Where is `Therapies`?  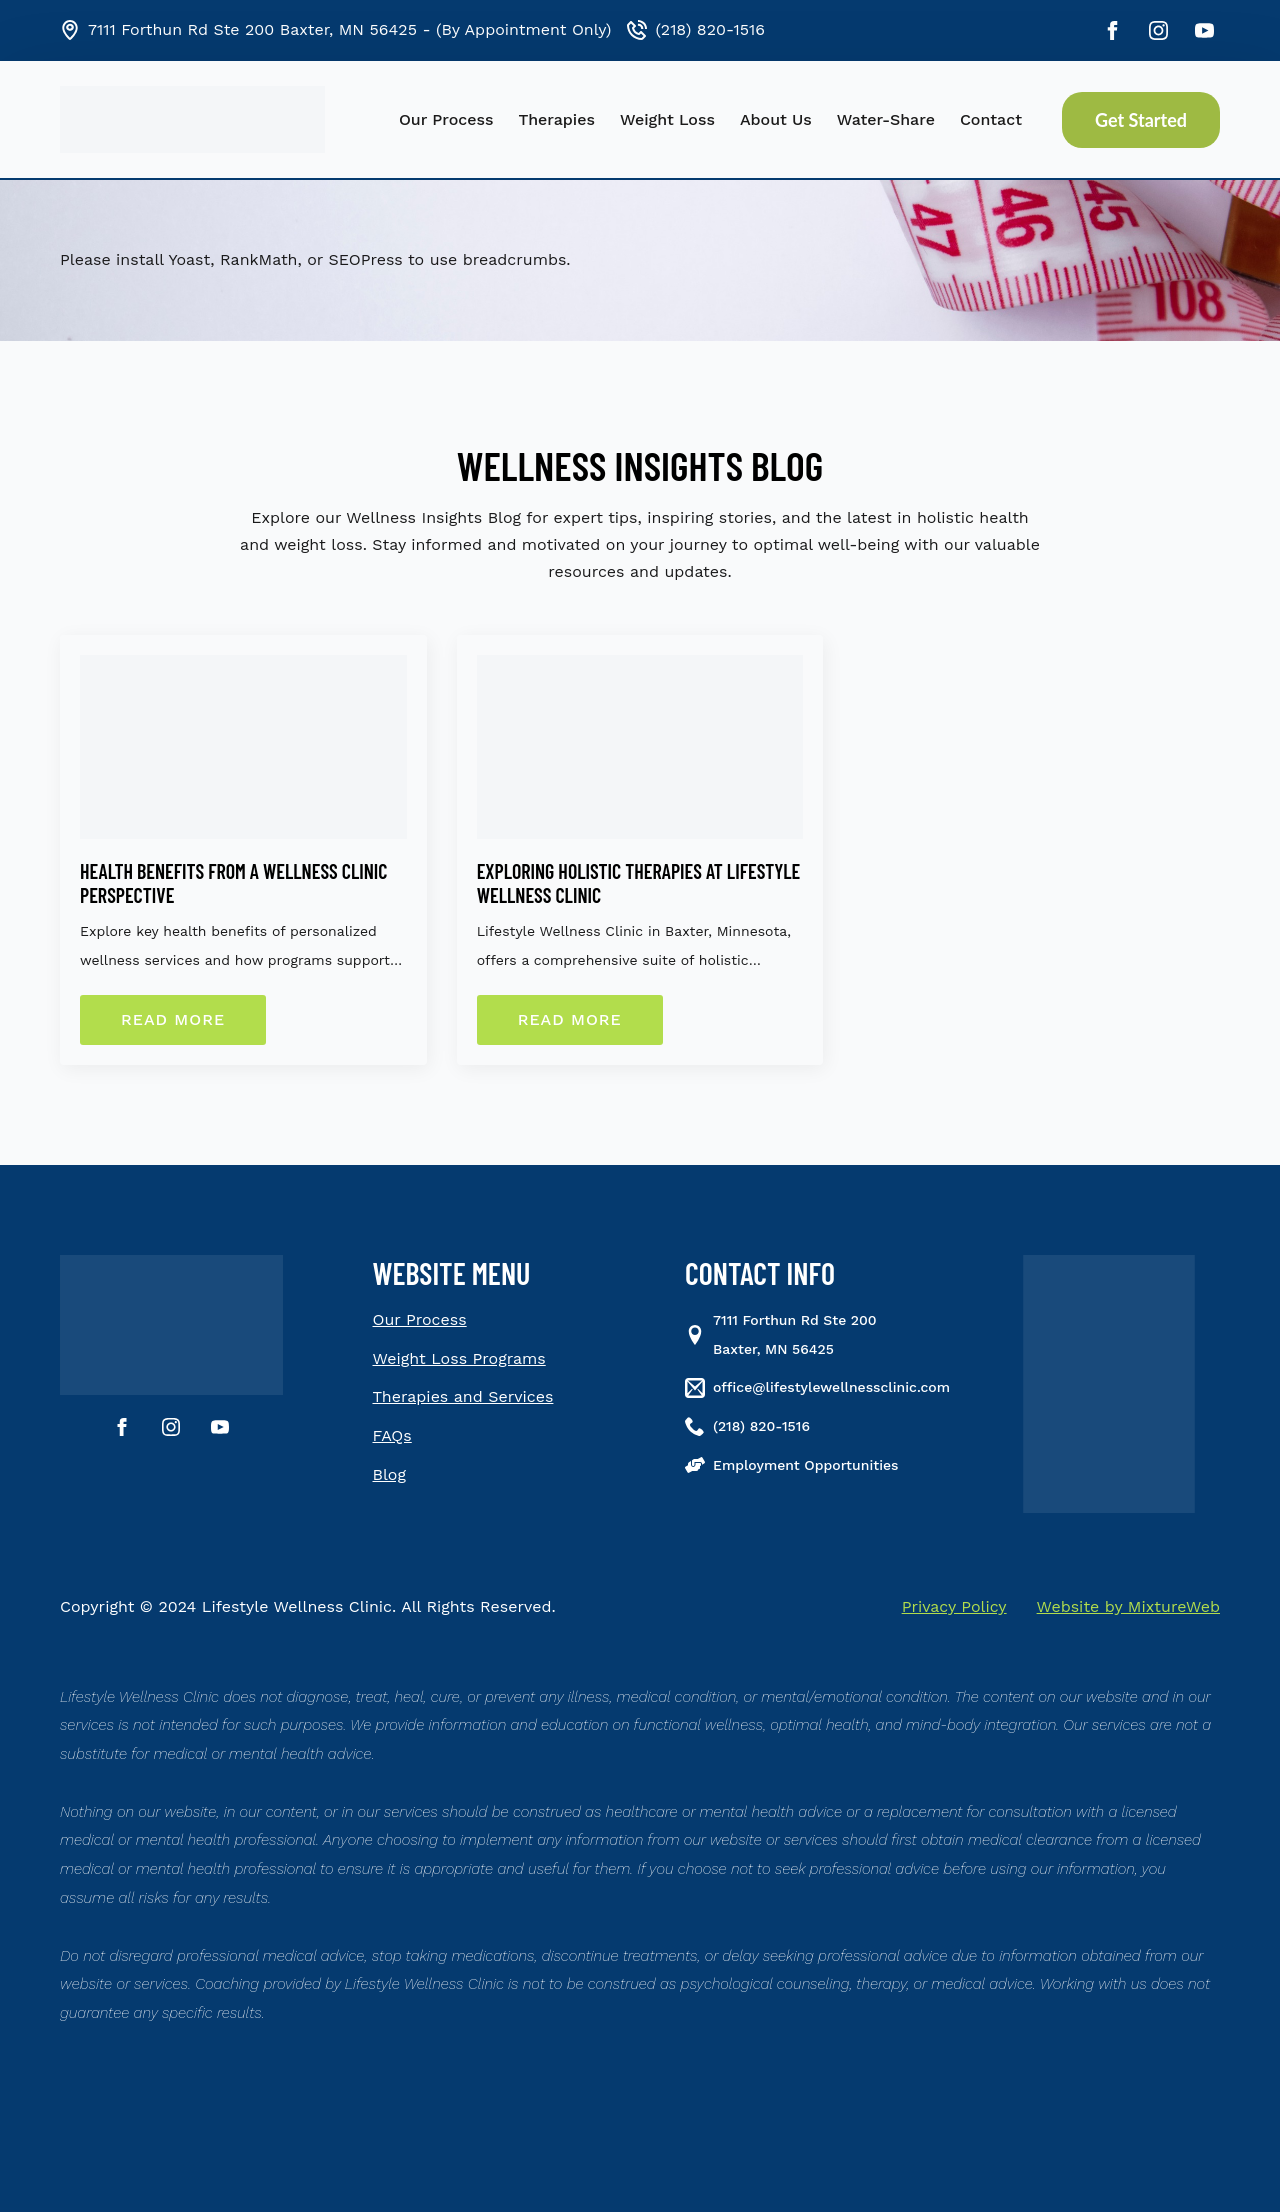 Therapies is located at coordinates (556, 119).